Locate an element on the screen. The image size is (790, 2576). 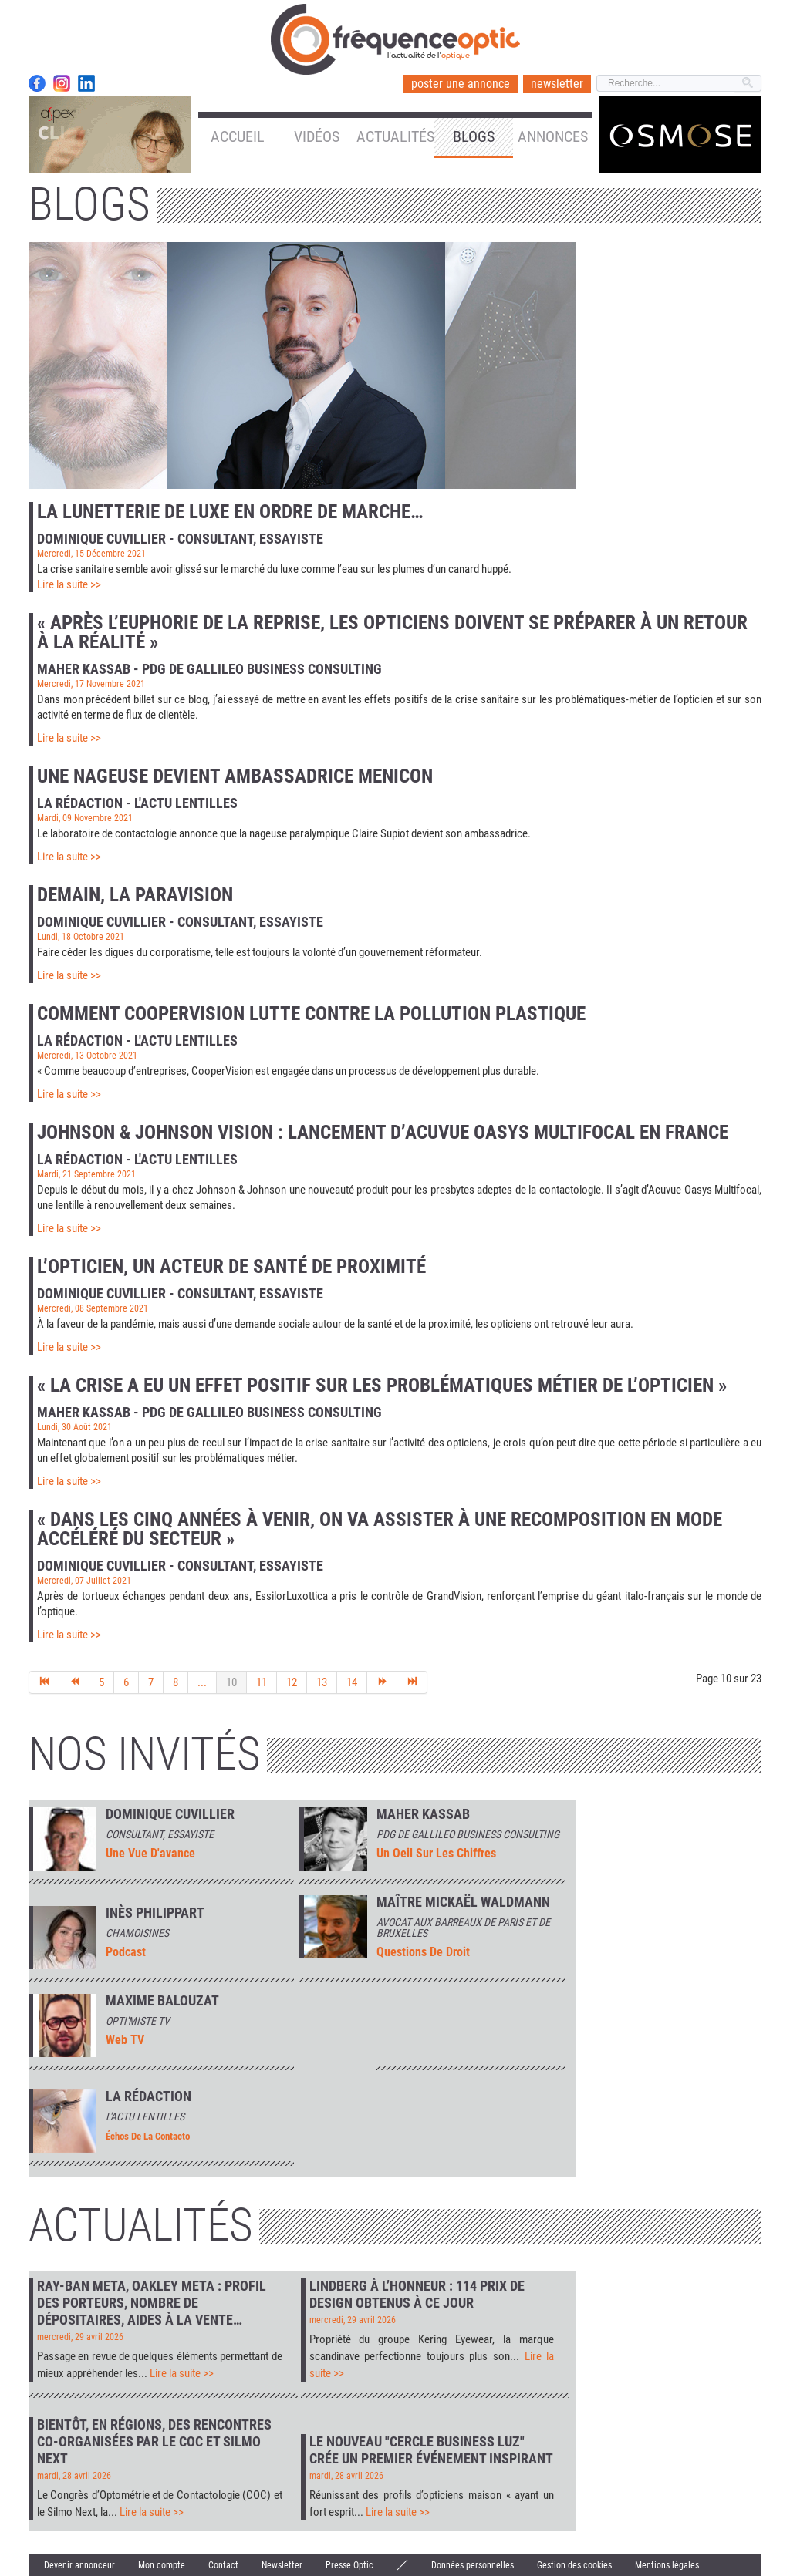
Lindberg à l’honneur : 114 prix de design obtenus à ce jour is located at coordinates (417, 2294).